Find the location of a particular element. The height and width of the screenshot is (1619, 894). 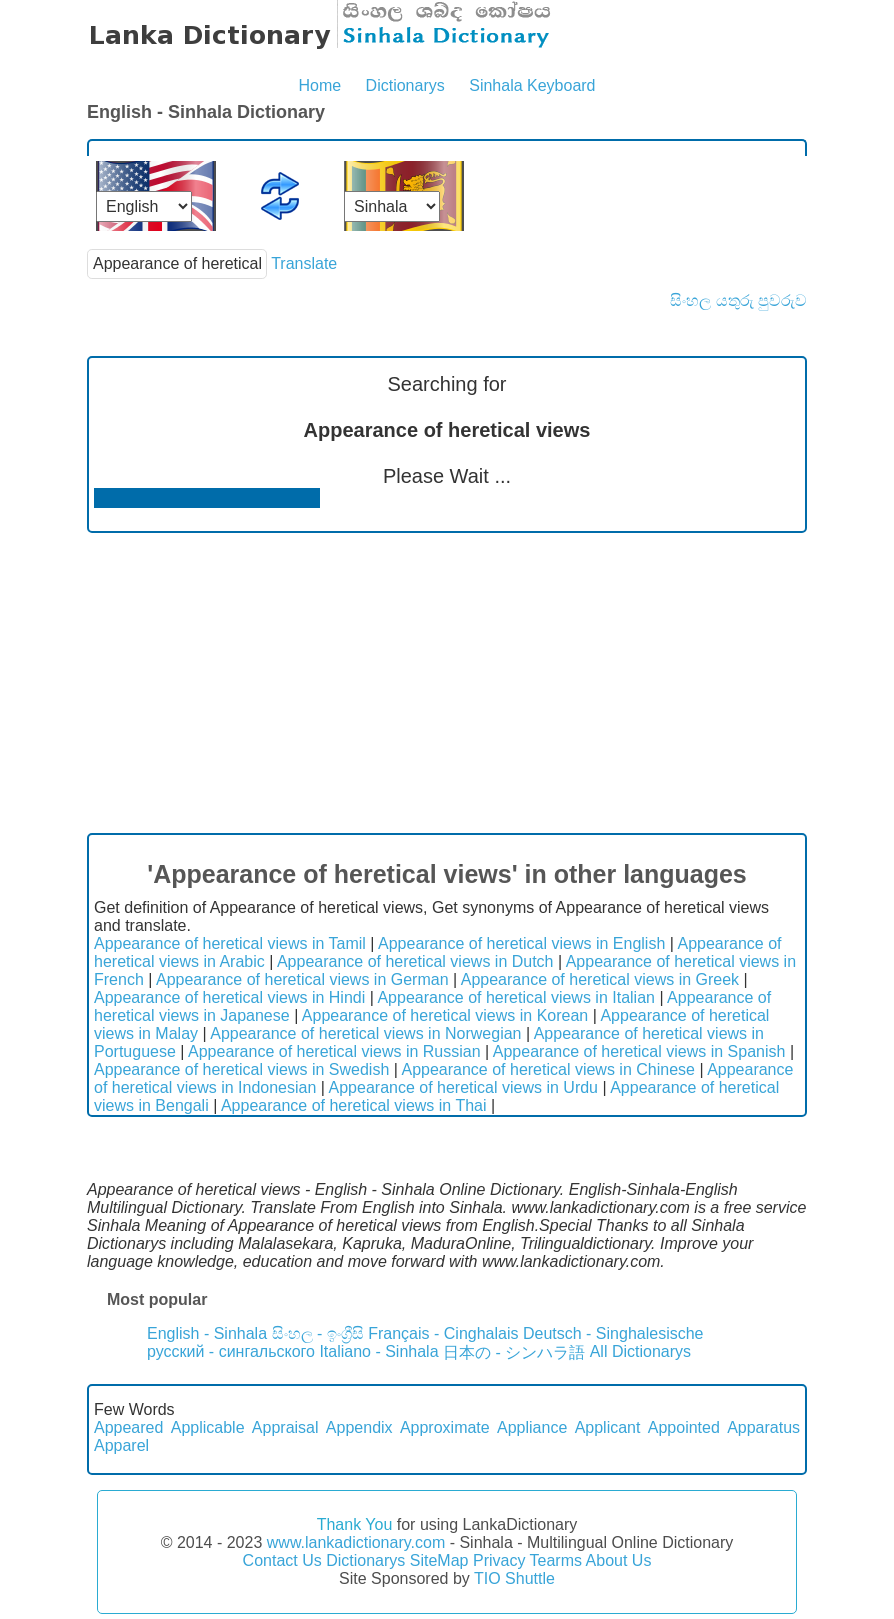

Applicant is located at coordinates (608, 1427).